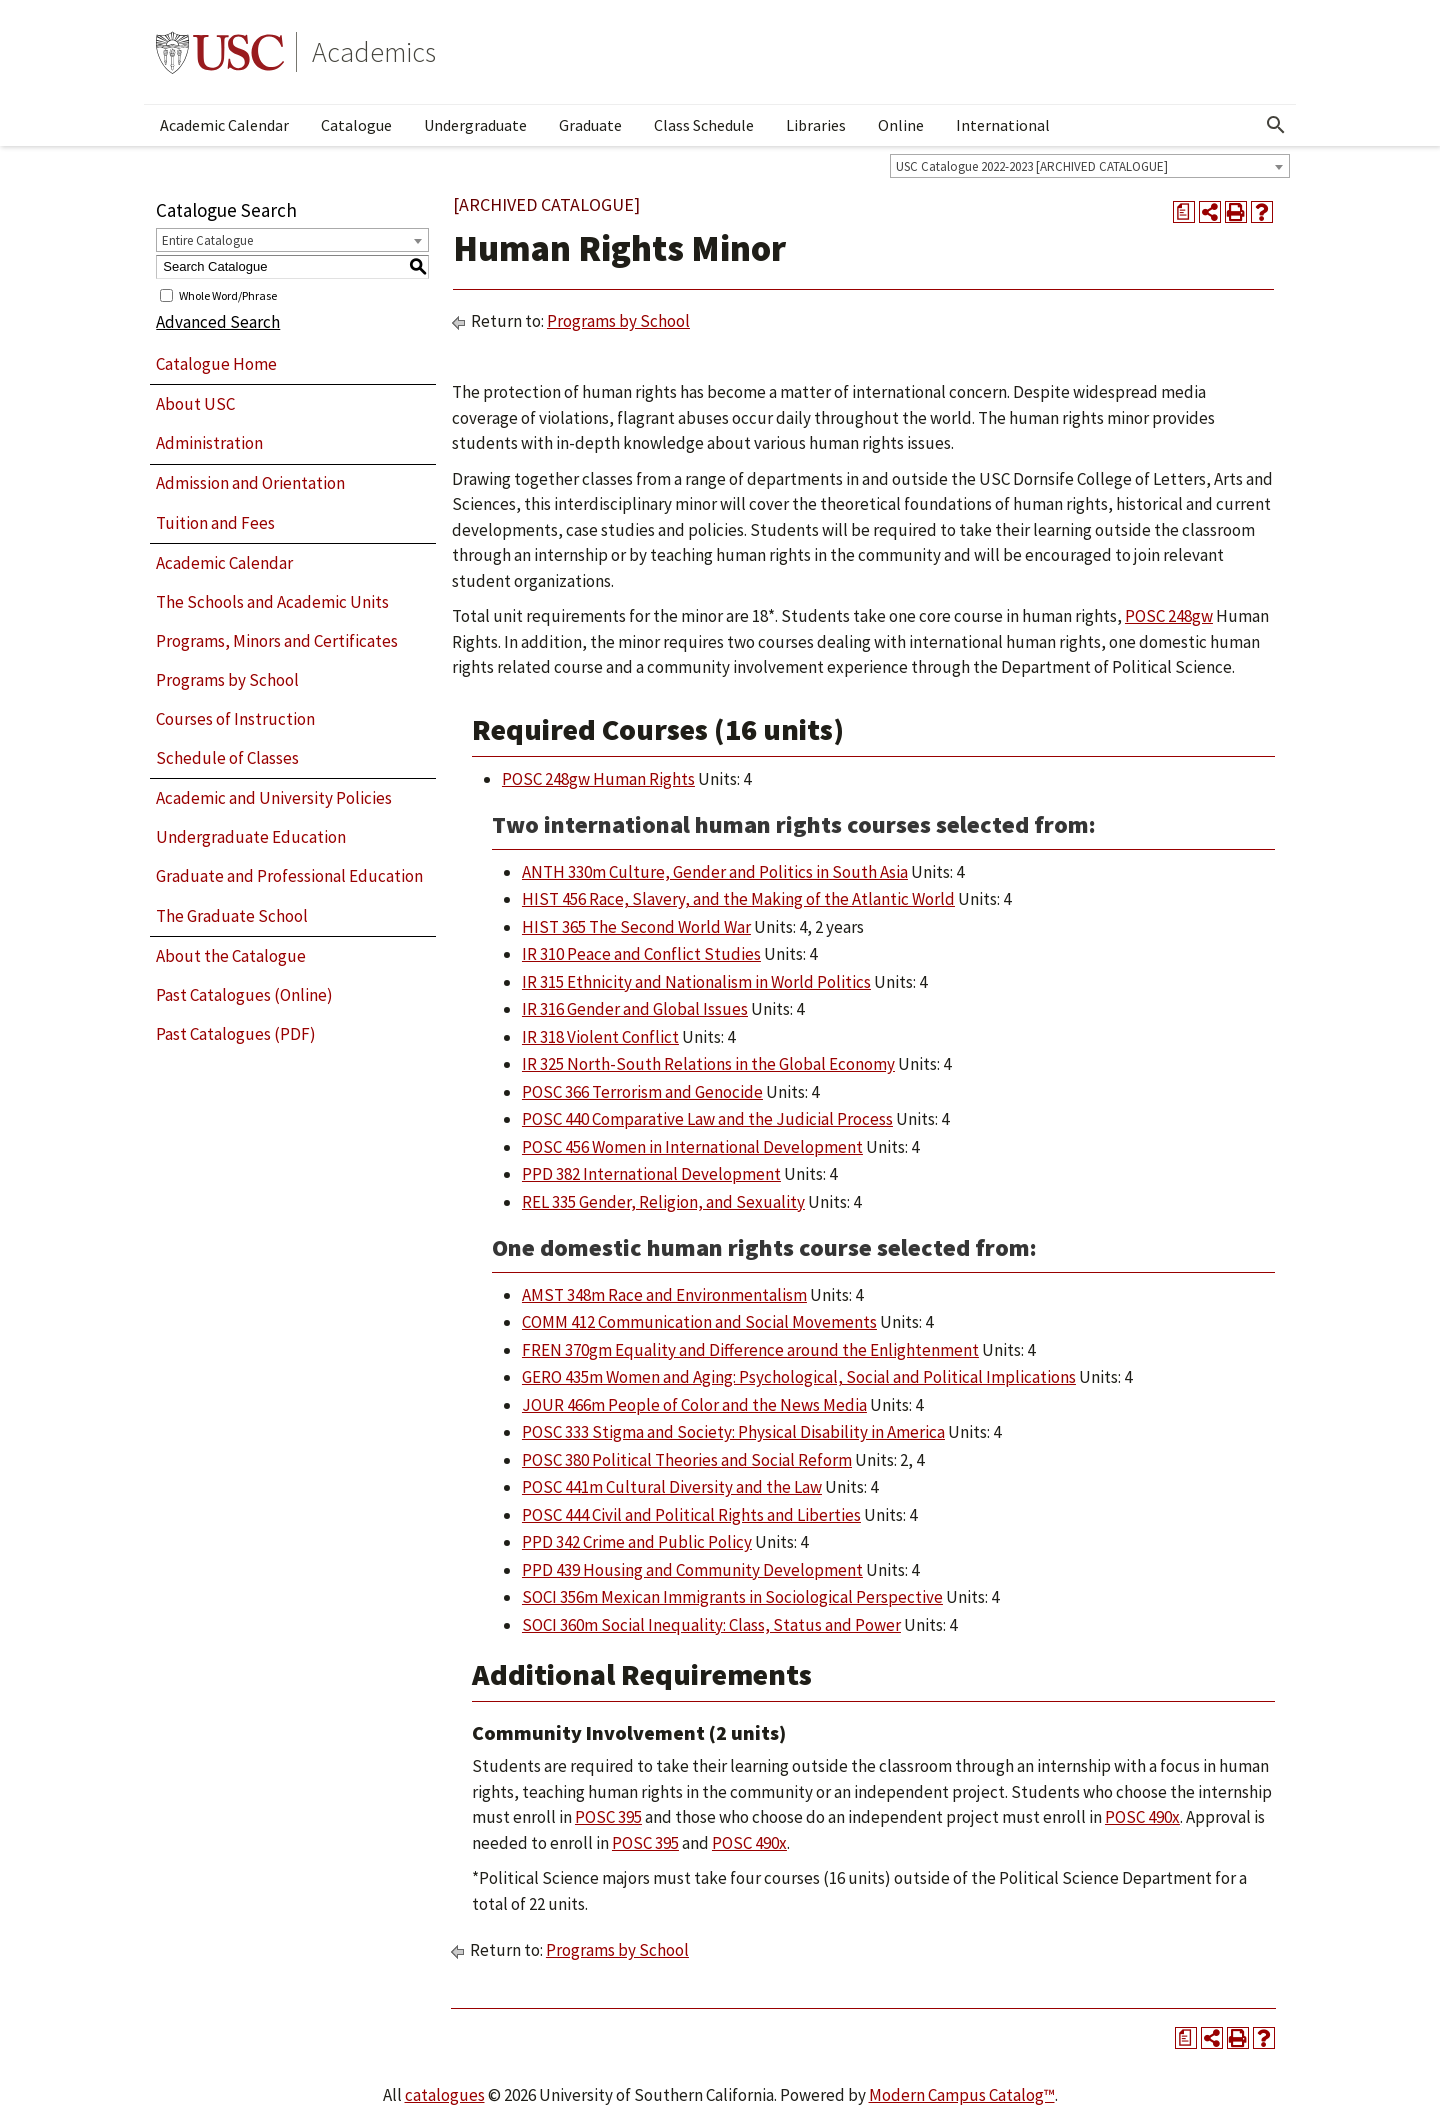 The width and height of the screenshot is (1440, 2106). Describe the element at coordinates (1032, 166) in the screenshot. I see `USC Catalogue 2022-2023 [ARCHIVED CATALOGUE] [textbox]` at that location.